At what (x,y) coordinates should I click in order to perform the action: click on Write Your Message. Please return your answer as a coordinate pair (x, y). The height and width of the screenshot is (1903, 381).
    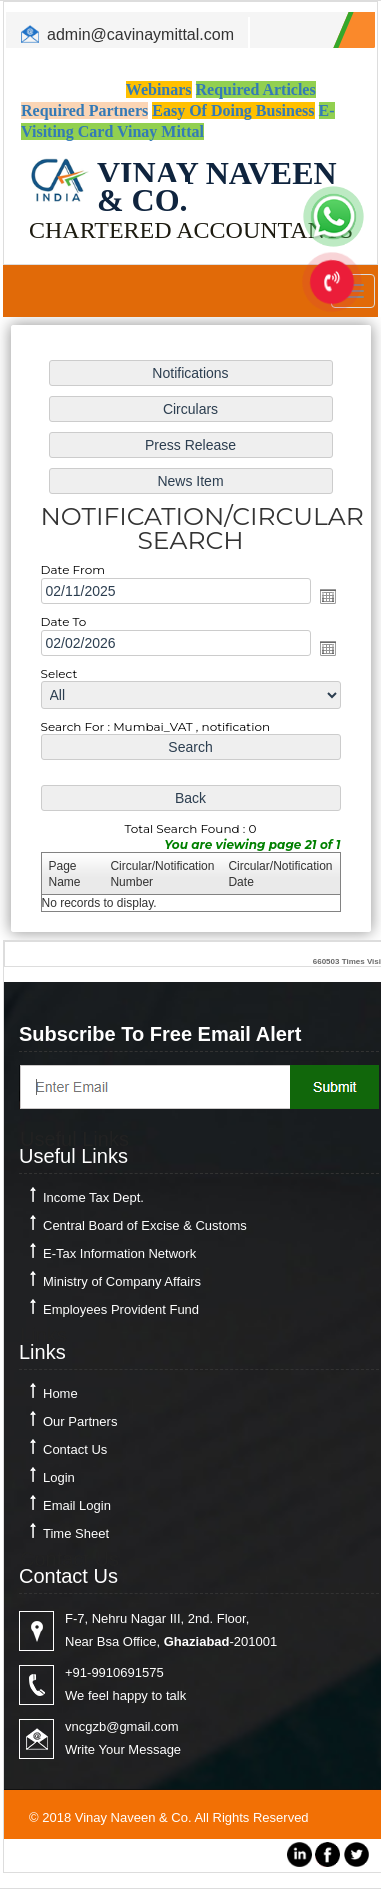
    Looking at the image, I should click on (123, 1749).